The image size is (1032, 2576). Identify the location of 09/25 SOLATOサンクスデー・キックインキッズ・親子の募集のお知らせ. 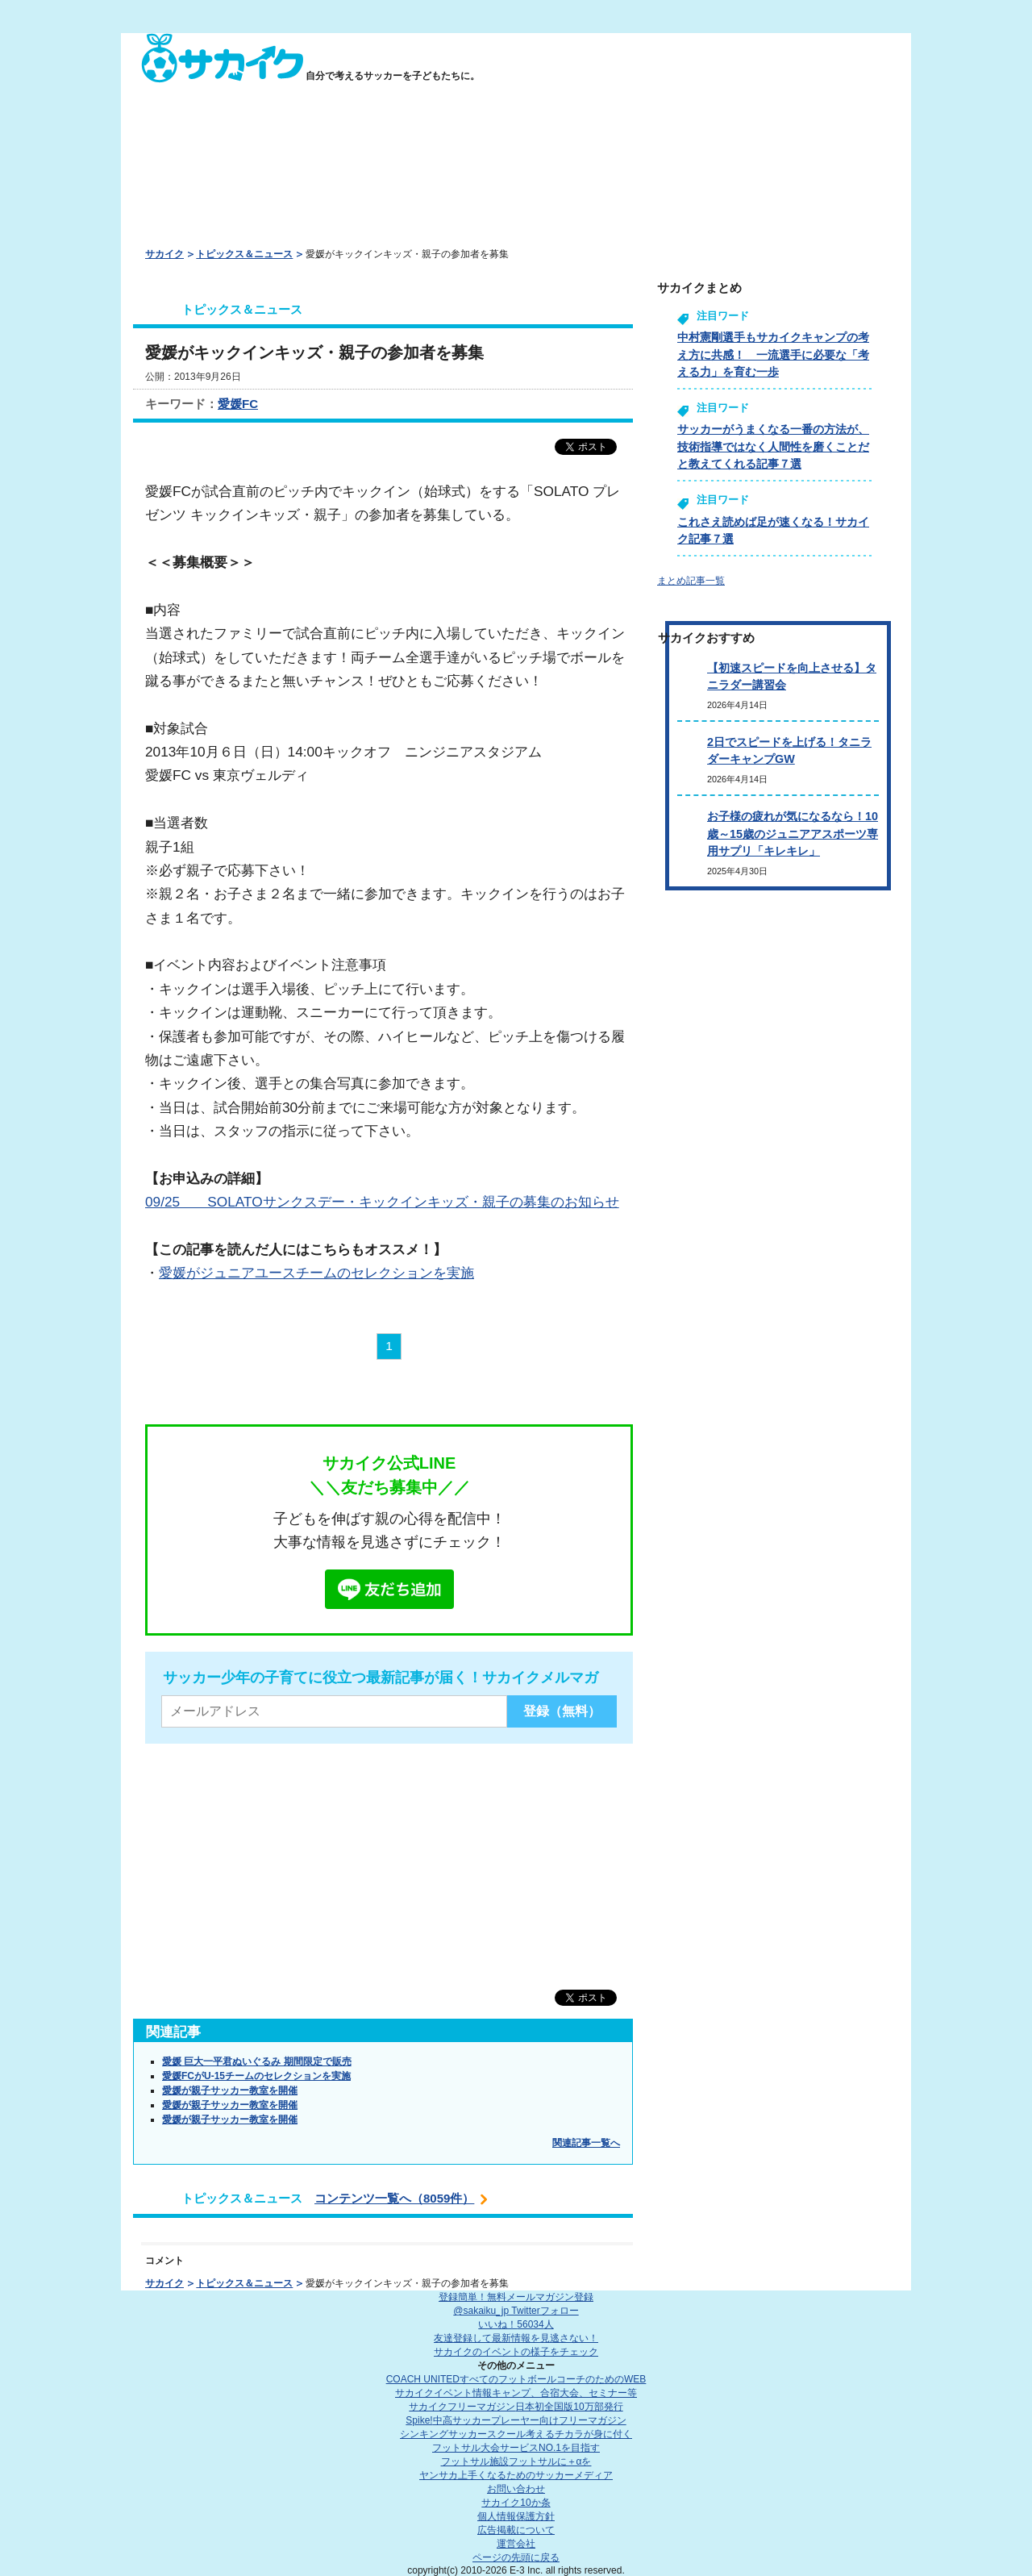
(382, 1202).